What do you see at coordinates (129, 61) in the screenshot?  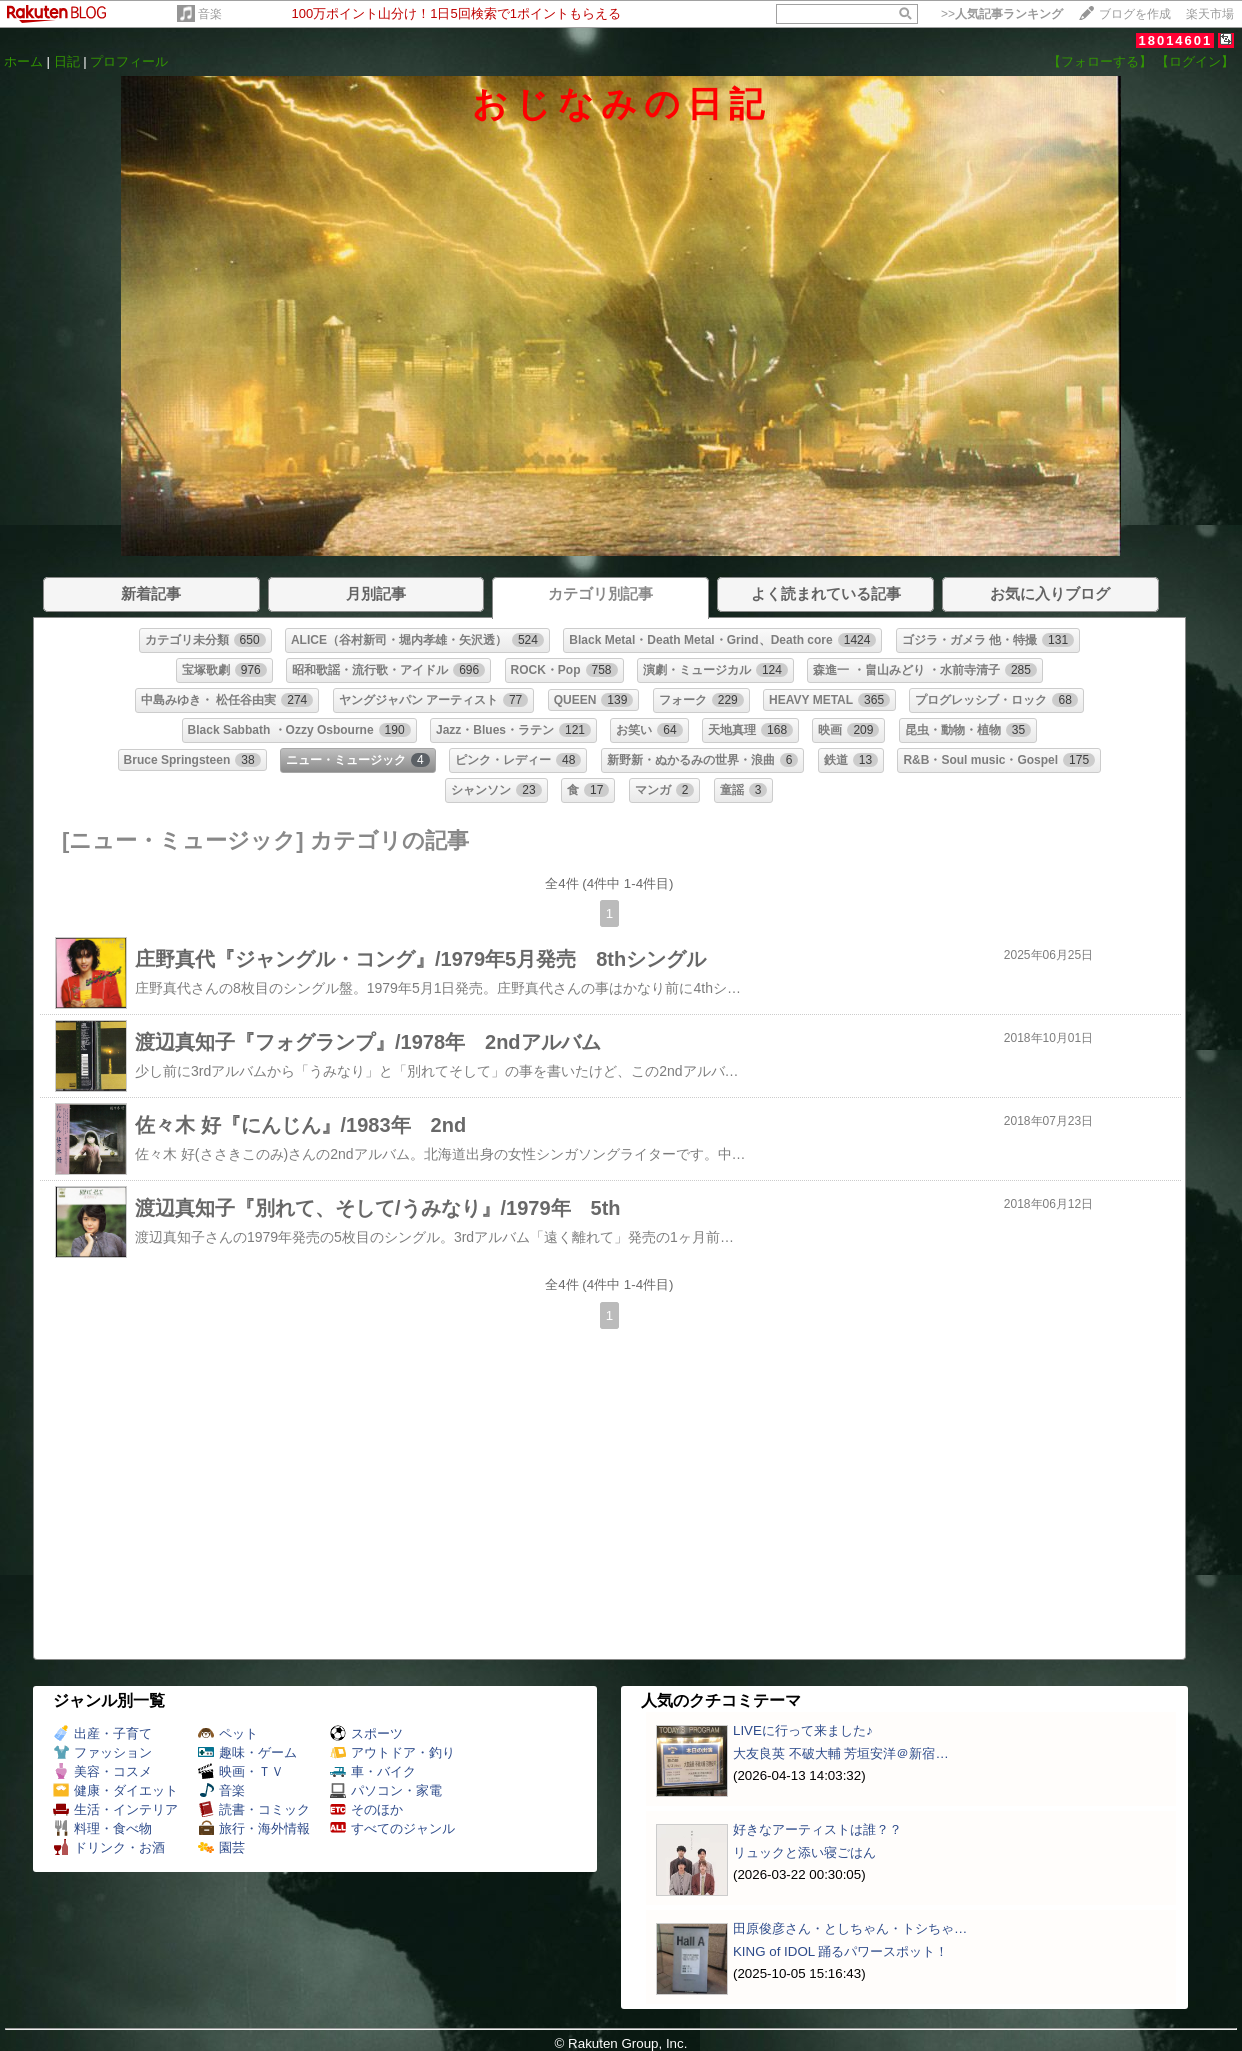 I see `プロフィール` at bounding box center [129, 61].